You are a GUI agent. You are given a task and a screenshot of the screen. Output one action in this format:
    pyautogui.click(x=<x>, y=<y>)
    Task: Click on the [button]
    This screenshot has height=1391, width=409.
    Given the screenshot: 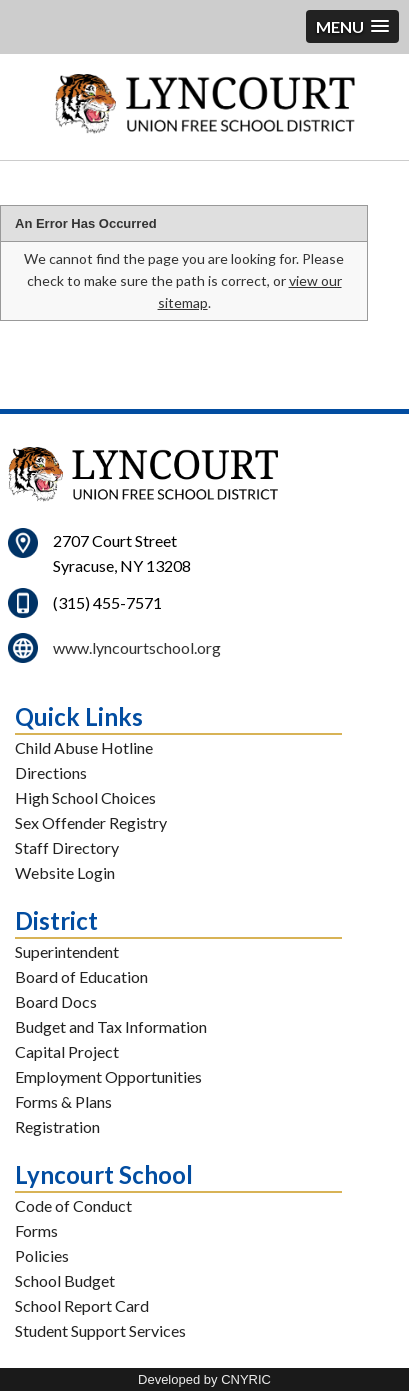 What is the action you would take?
    pyautogui.click(x=352, y=26)
    